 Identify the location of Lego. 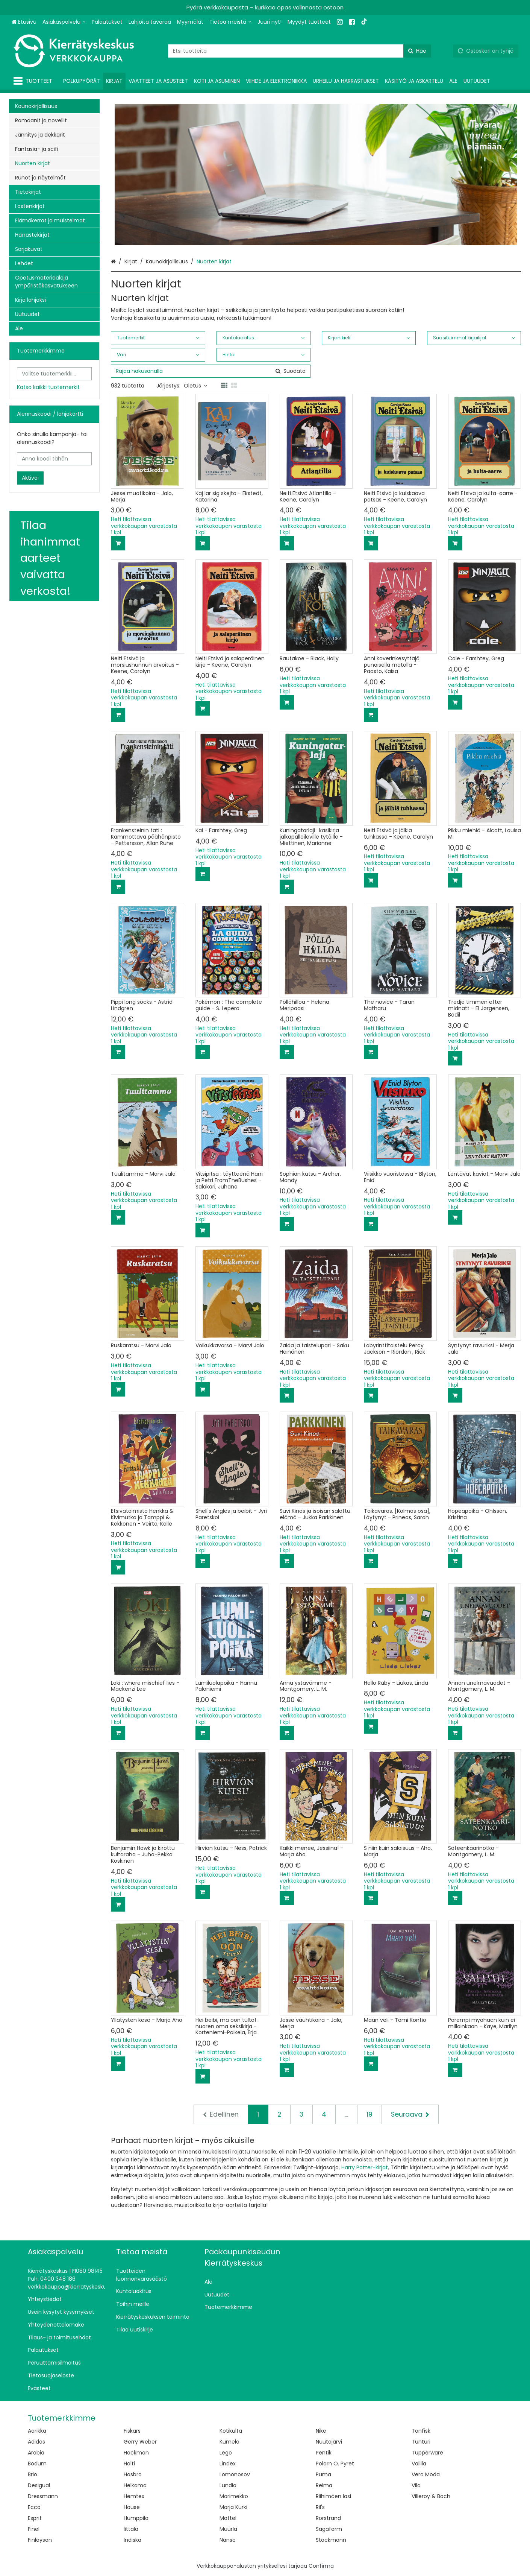
(226, 2452).